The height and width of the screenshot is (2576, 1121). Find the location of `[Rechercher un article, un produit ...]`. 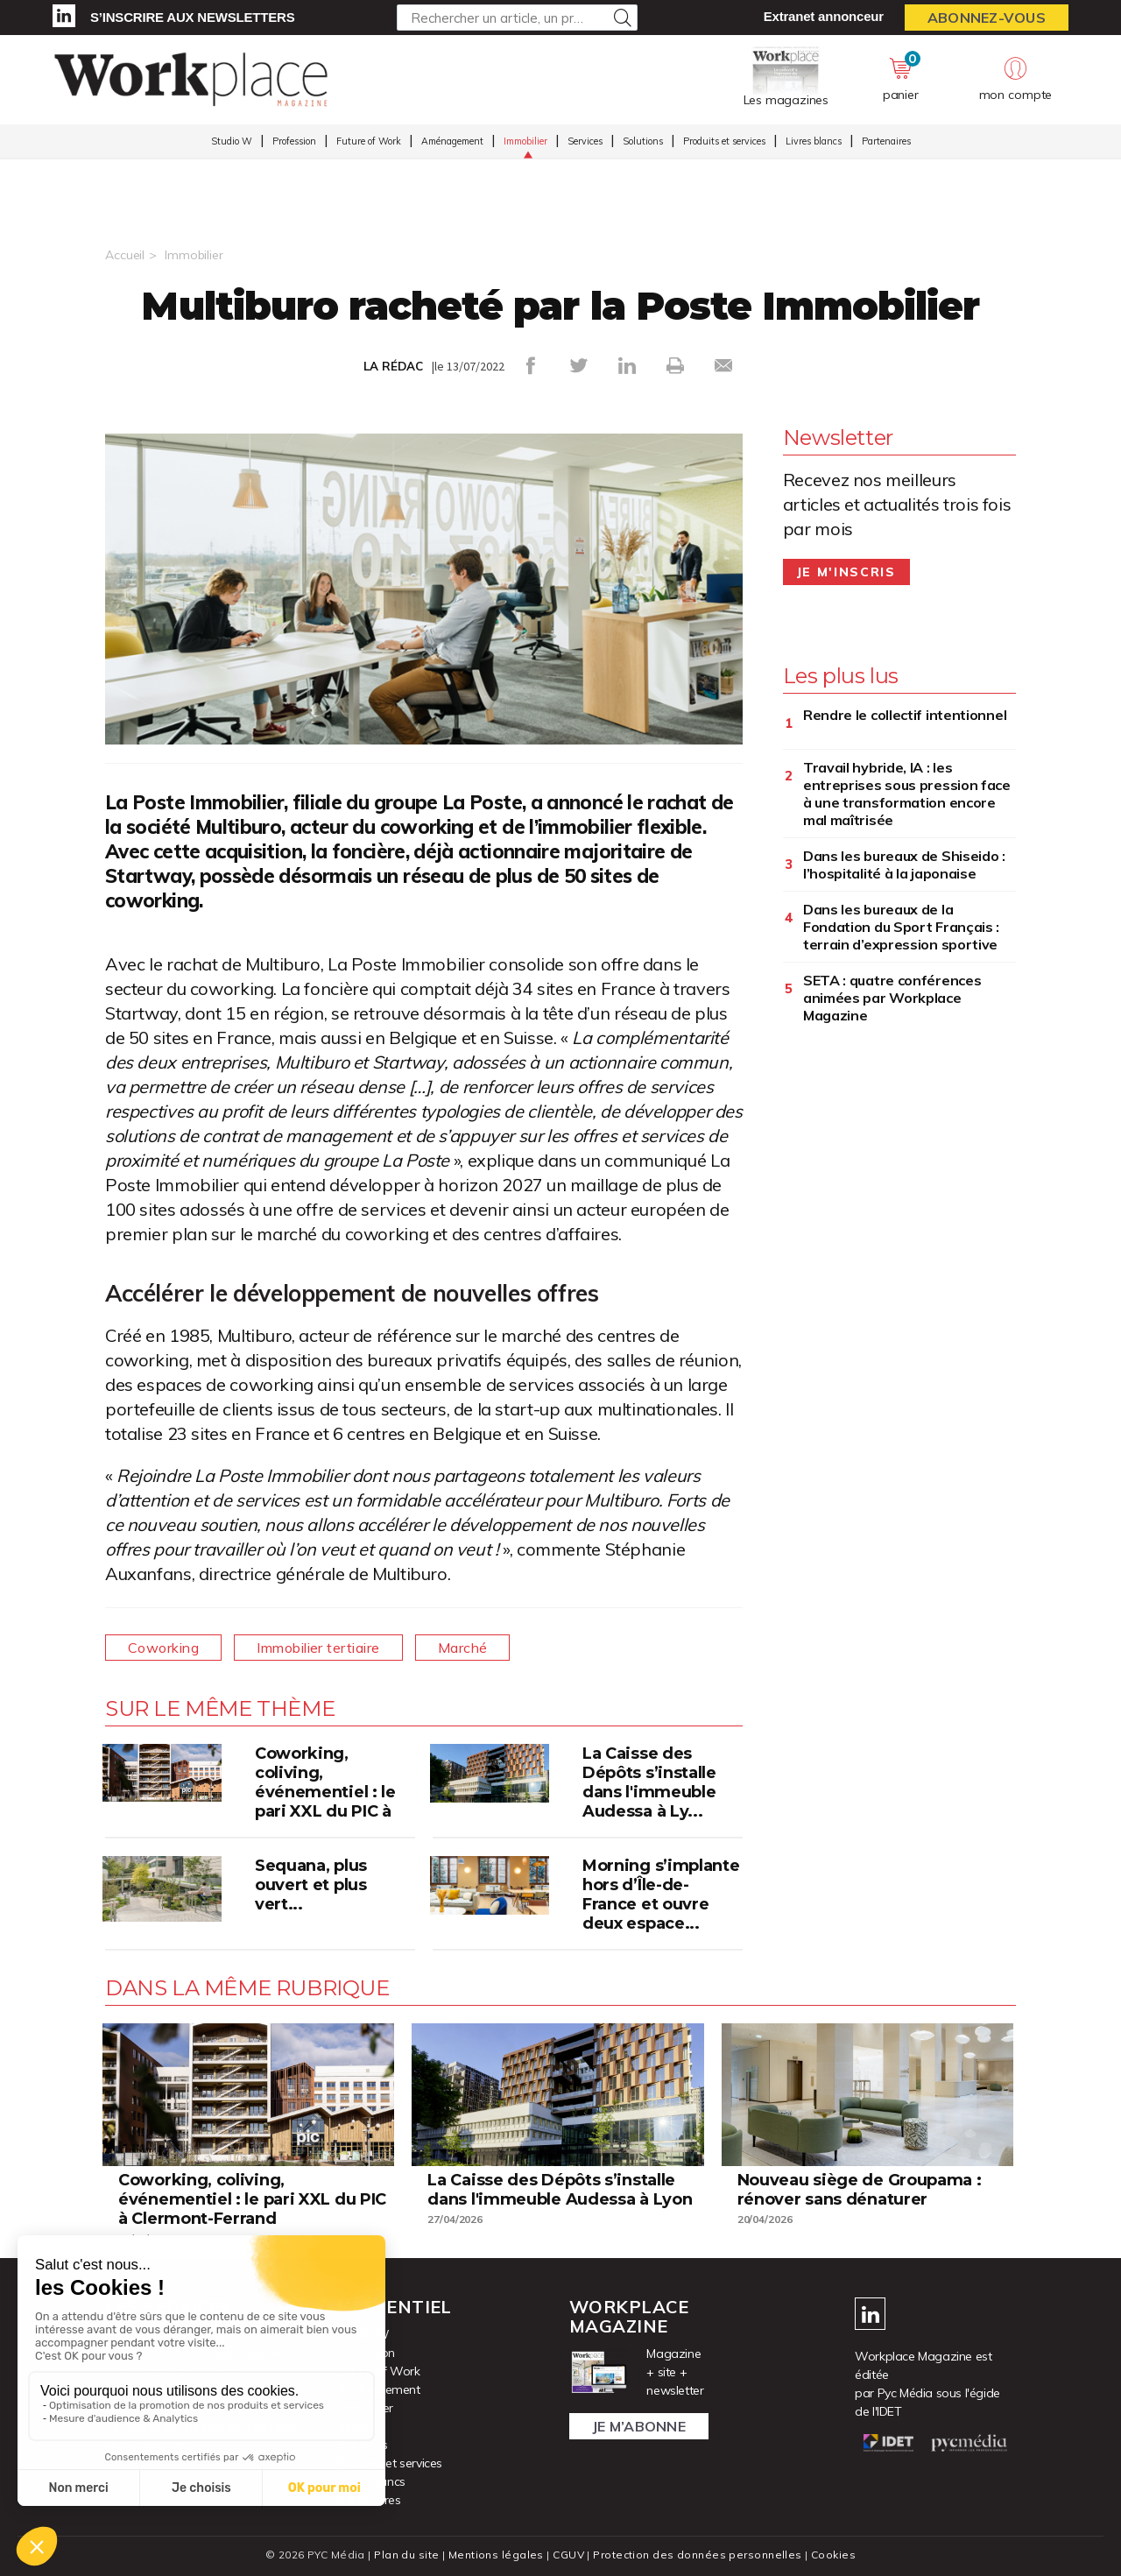

[Rechercher un article, un produit ...] is located at coordinates (517, 17).